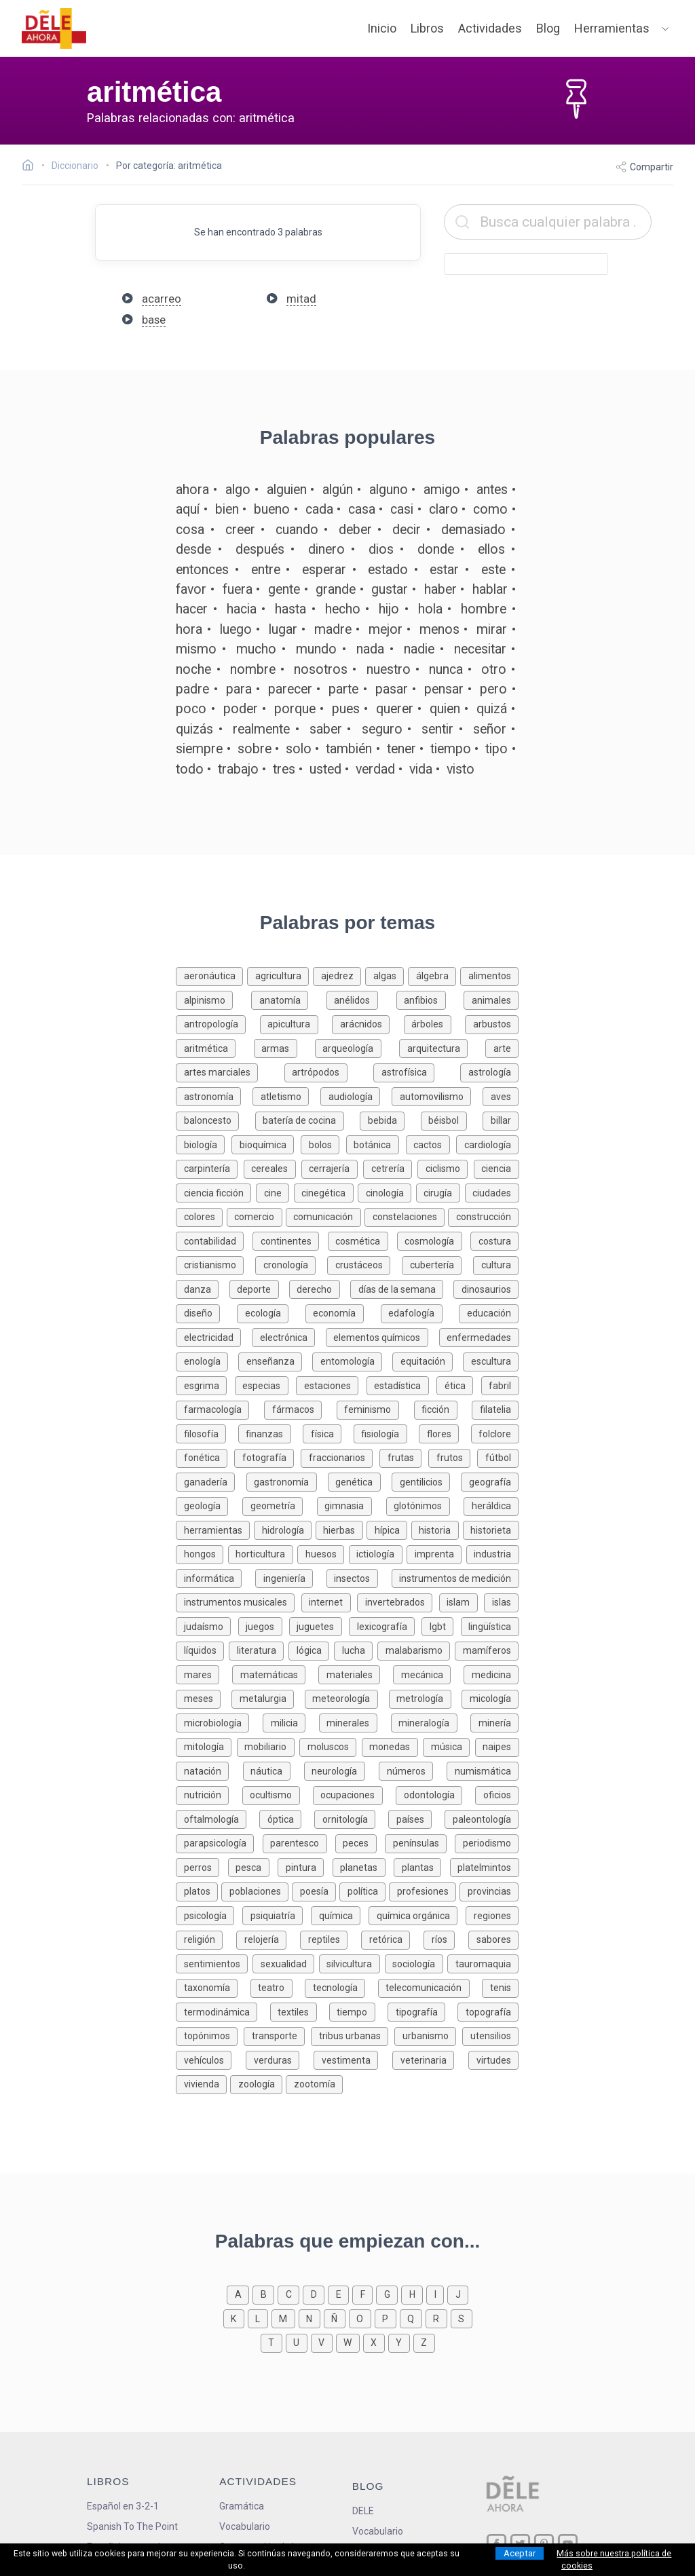 This screenshot has width=695, height=2576. What do you see at coordinates (434, 975) in the screenshot?
I see `[Palabras sobre álgebra]` at bounding box center [434, 975].